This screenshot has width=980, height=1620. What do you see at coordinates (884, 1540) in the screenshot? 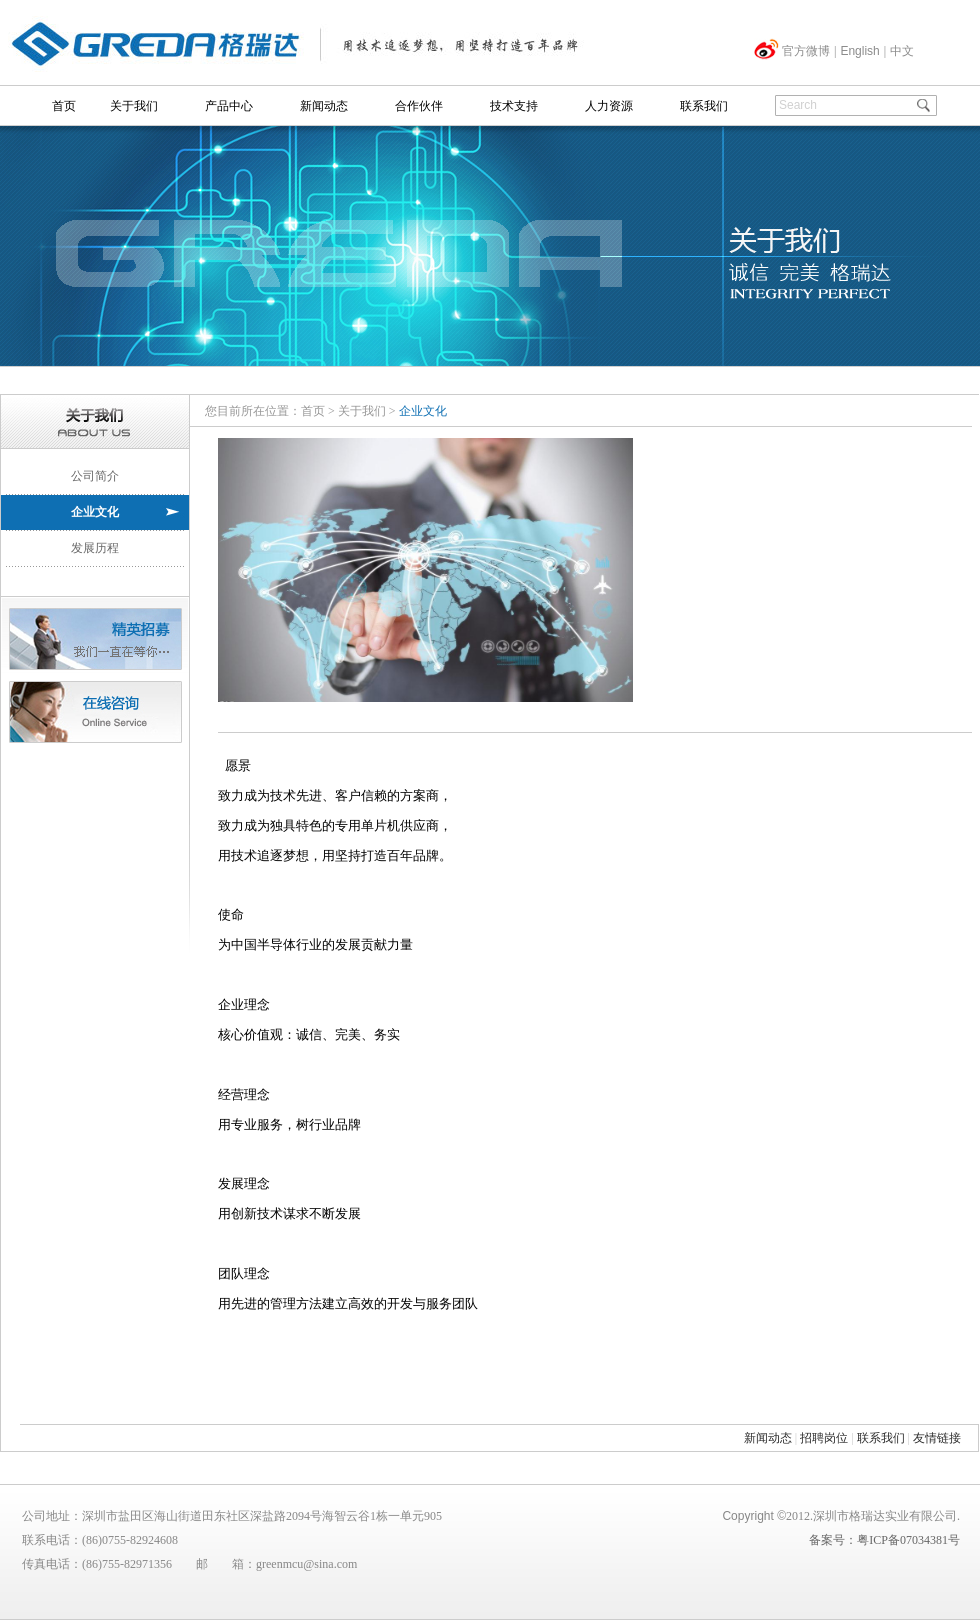
I see `备案号：粤ICP备07034381号` at bounding box center [884, 1540].